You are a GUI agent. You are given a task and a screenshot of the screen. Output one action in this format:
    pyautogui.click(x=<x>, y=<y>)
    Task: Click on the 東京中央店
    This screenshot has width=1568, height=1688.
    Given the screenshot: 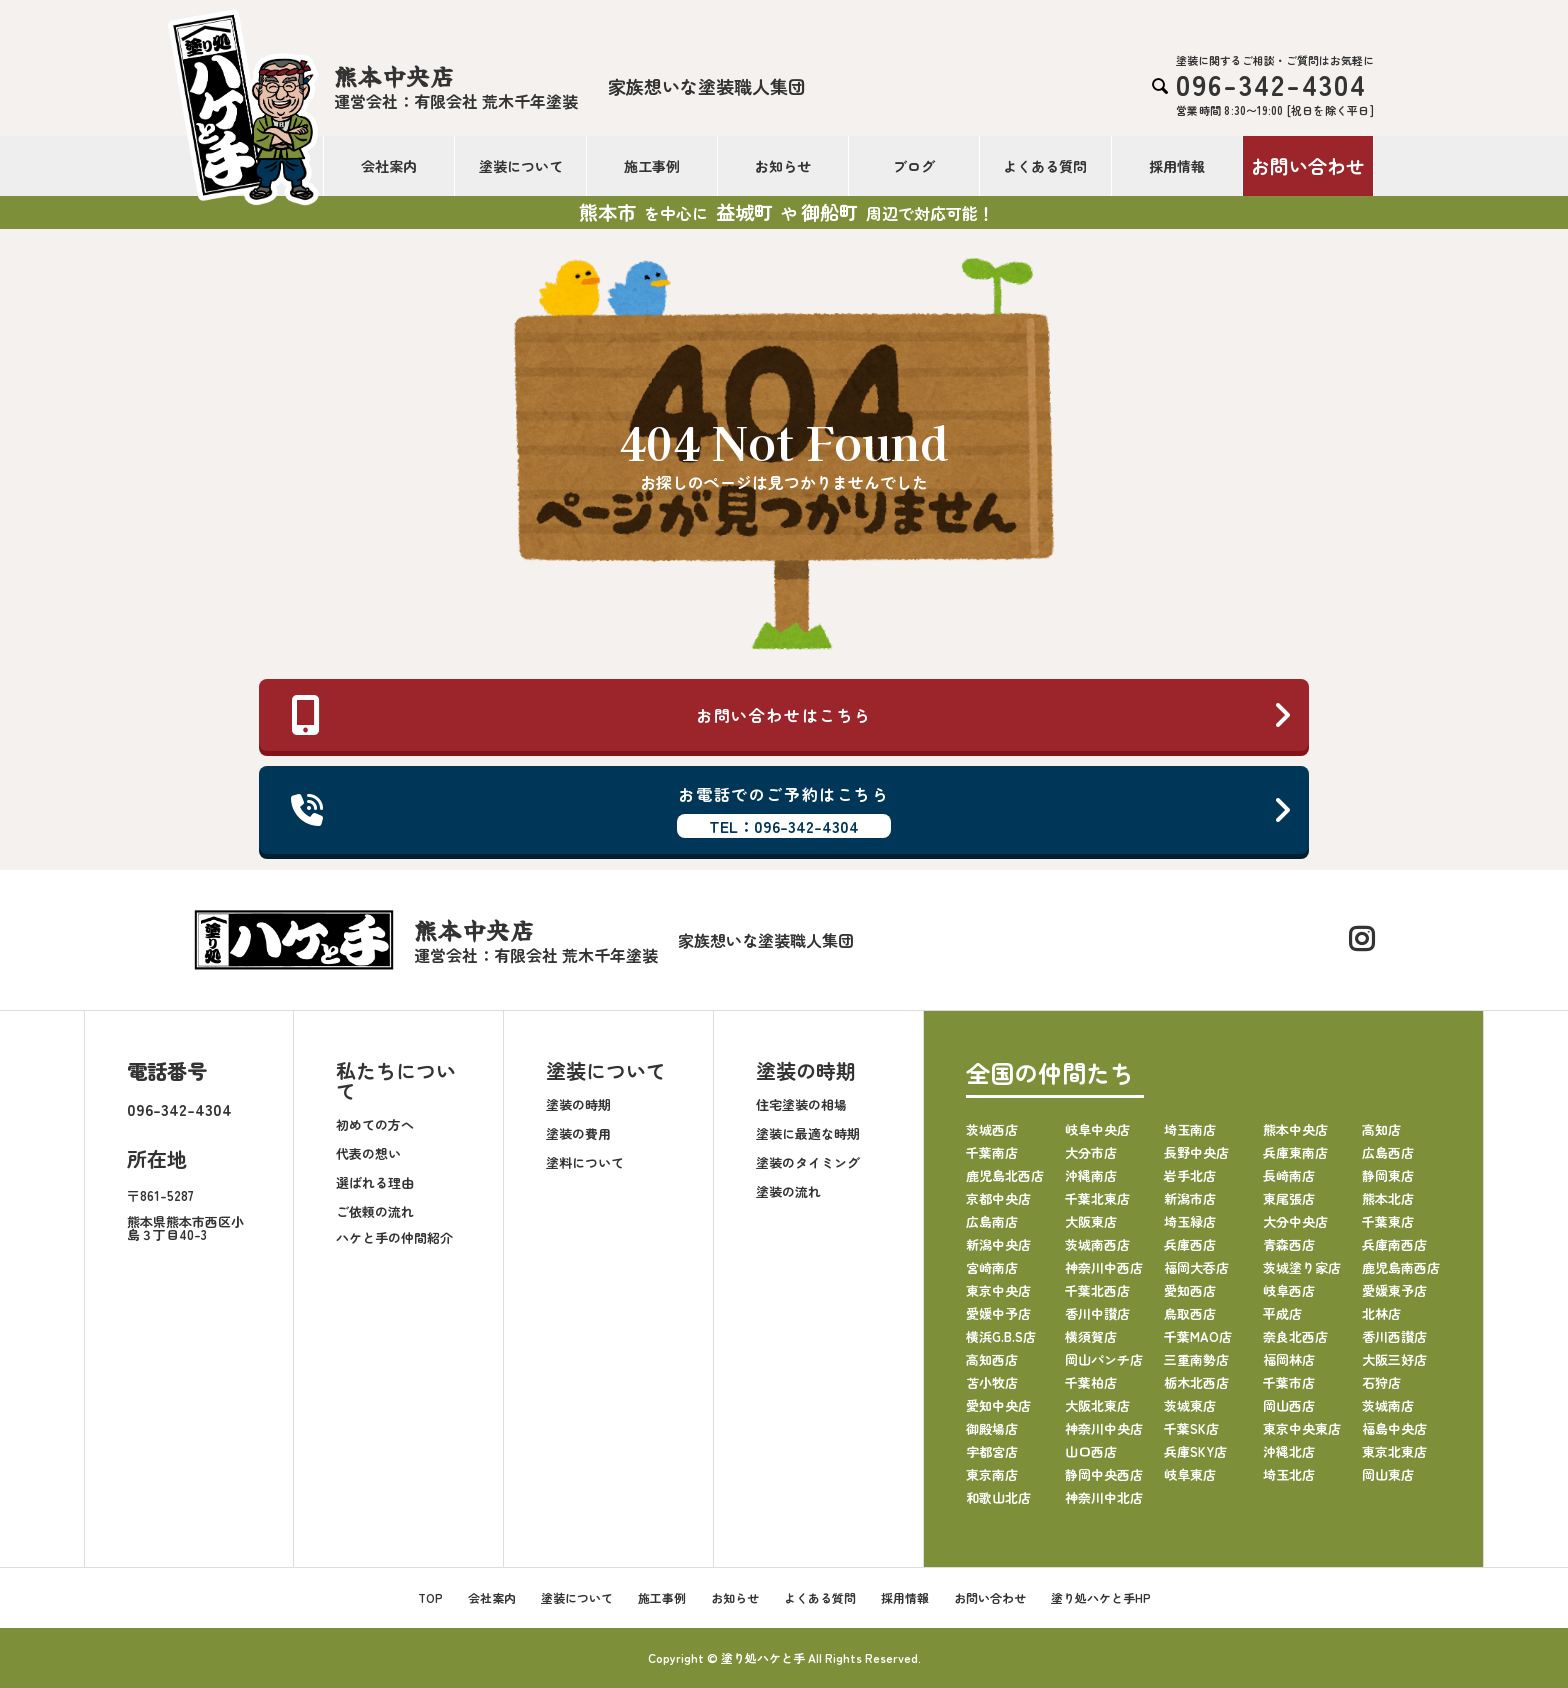 What is the action you would take?
    pyautogui.click(x=998, y=1290)
    